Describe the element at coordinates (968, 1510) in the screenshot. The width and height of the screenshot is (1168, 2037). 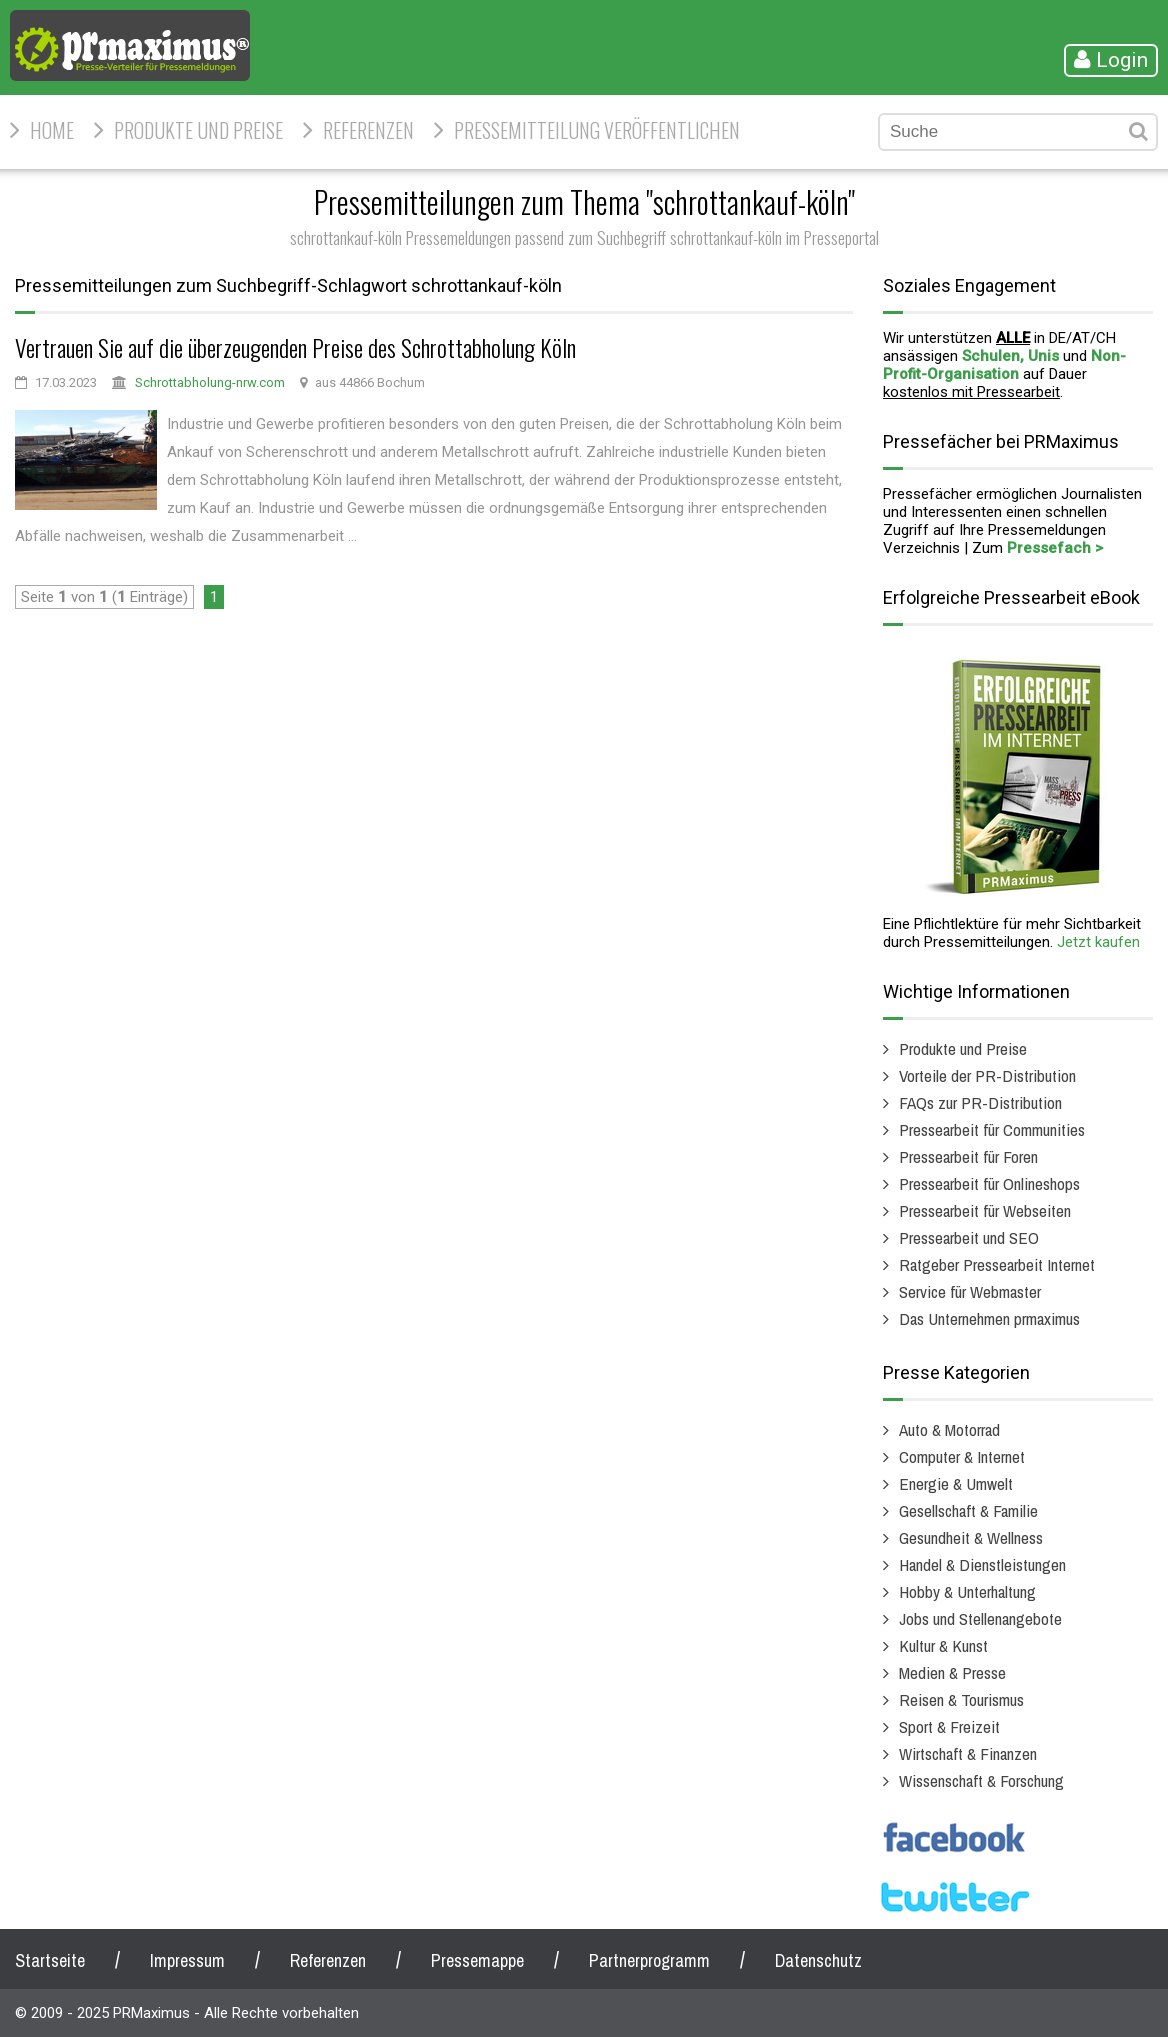
I see `Gesellschaft & Familie` at that location.